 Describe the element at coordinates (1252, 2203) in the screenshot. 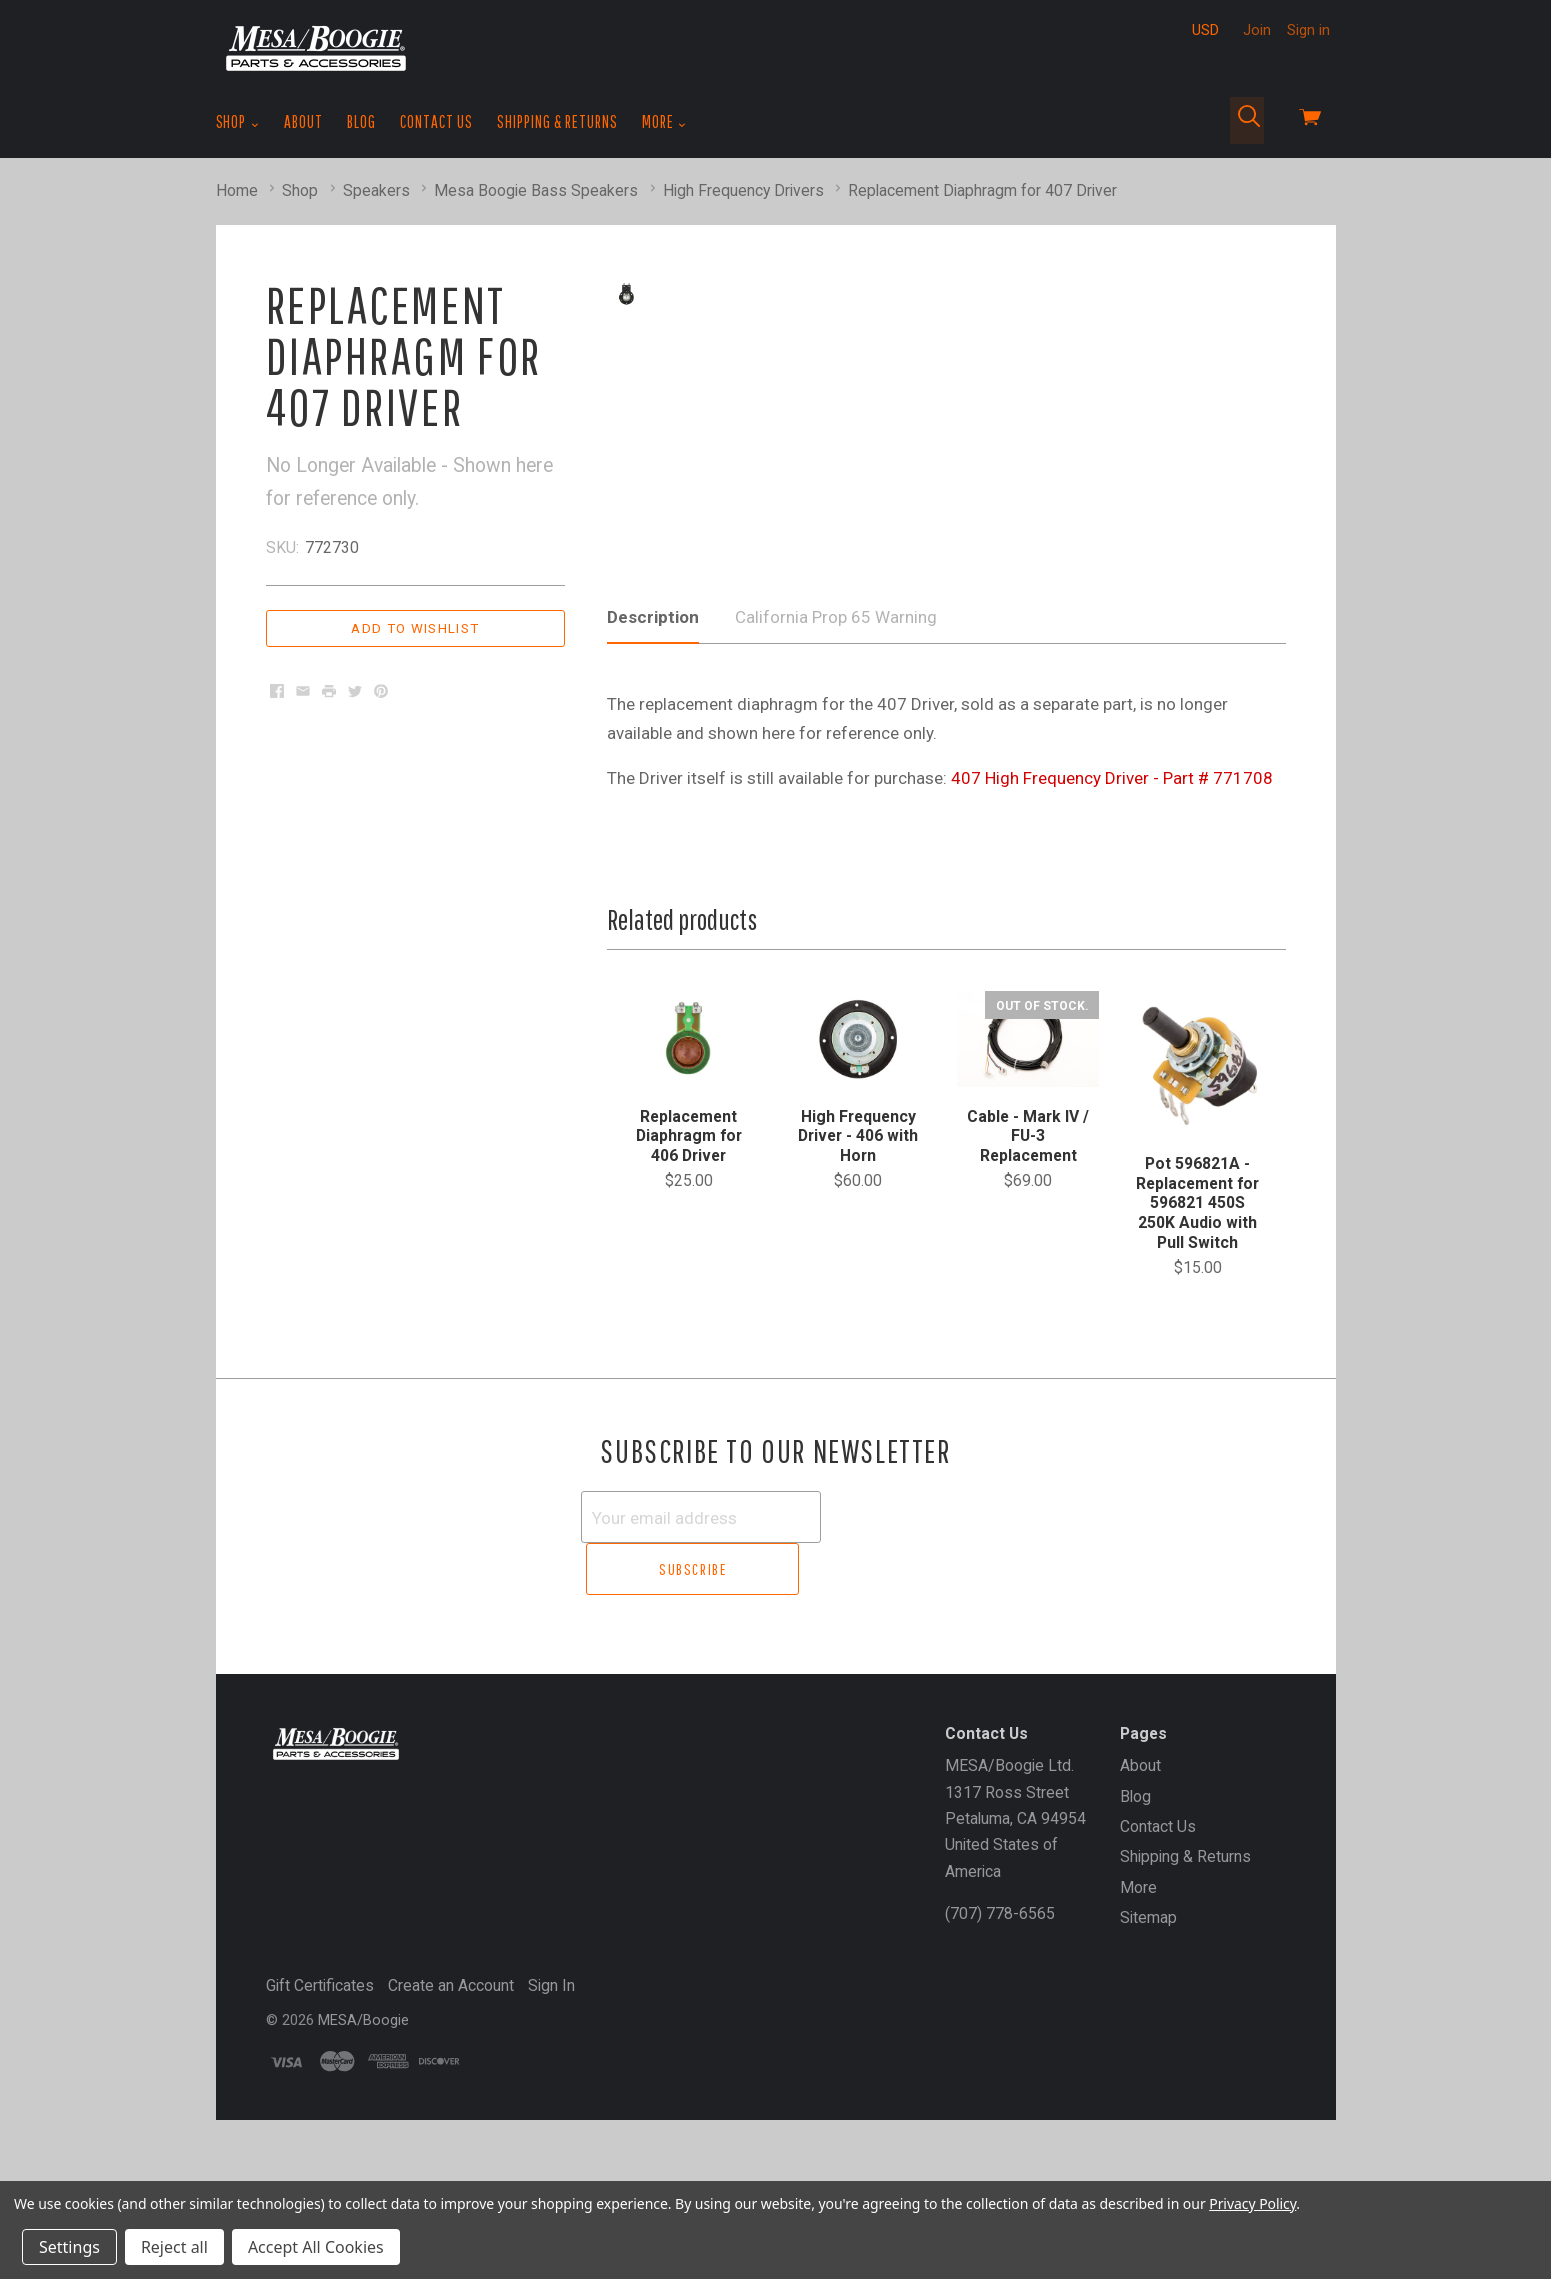

I see `Privacy Policy` at that location.